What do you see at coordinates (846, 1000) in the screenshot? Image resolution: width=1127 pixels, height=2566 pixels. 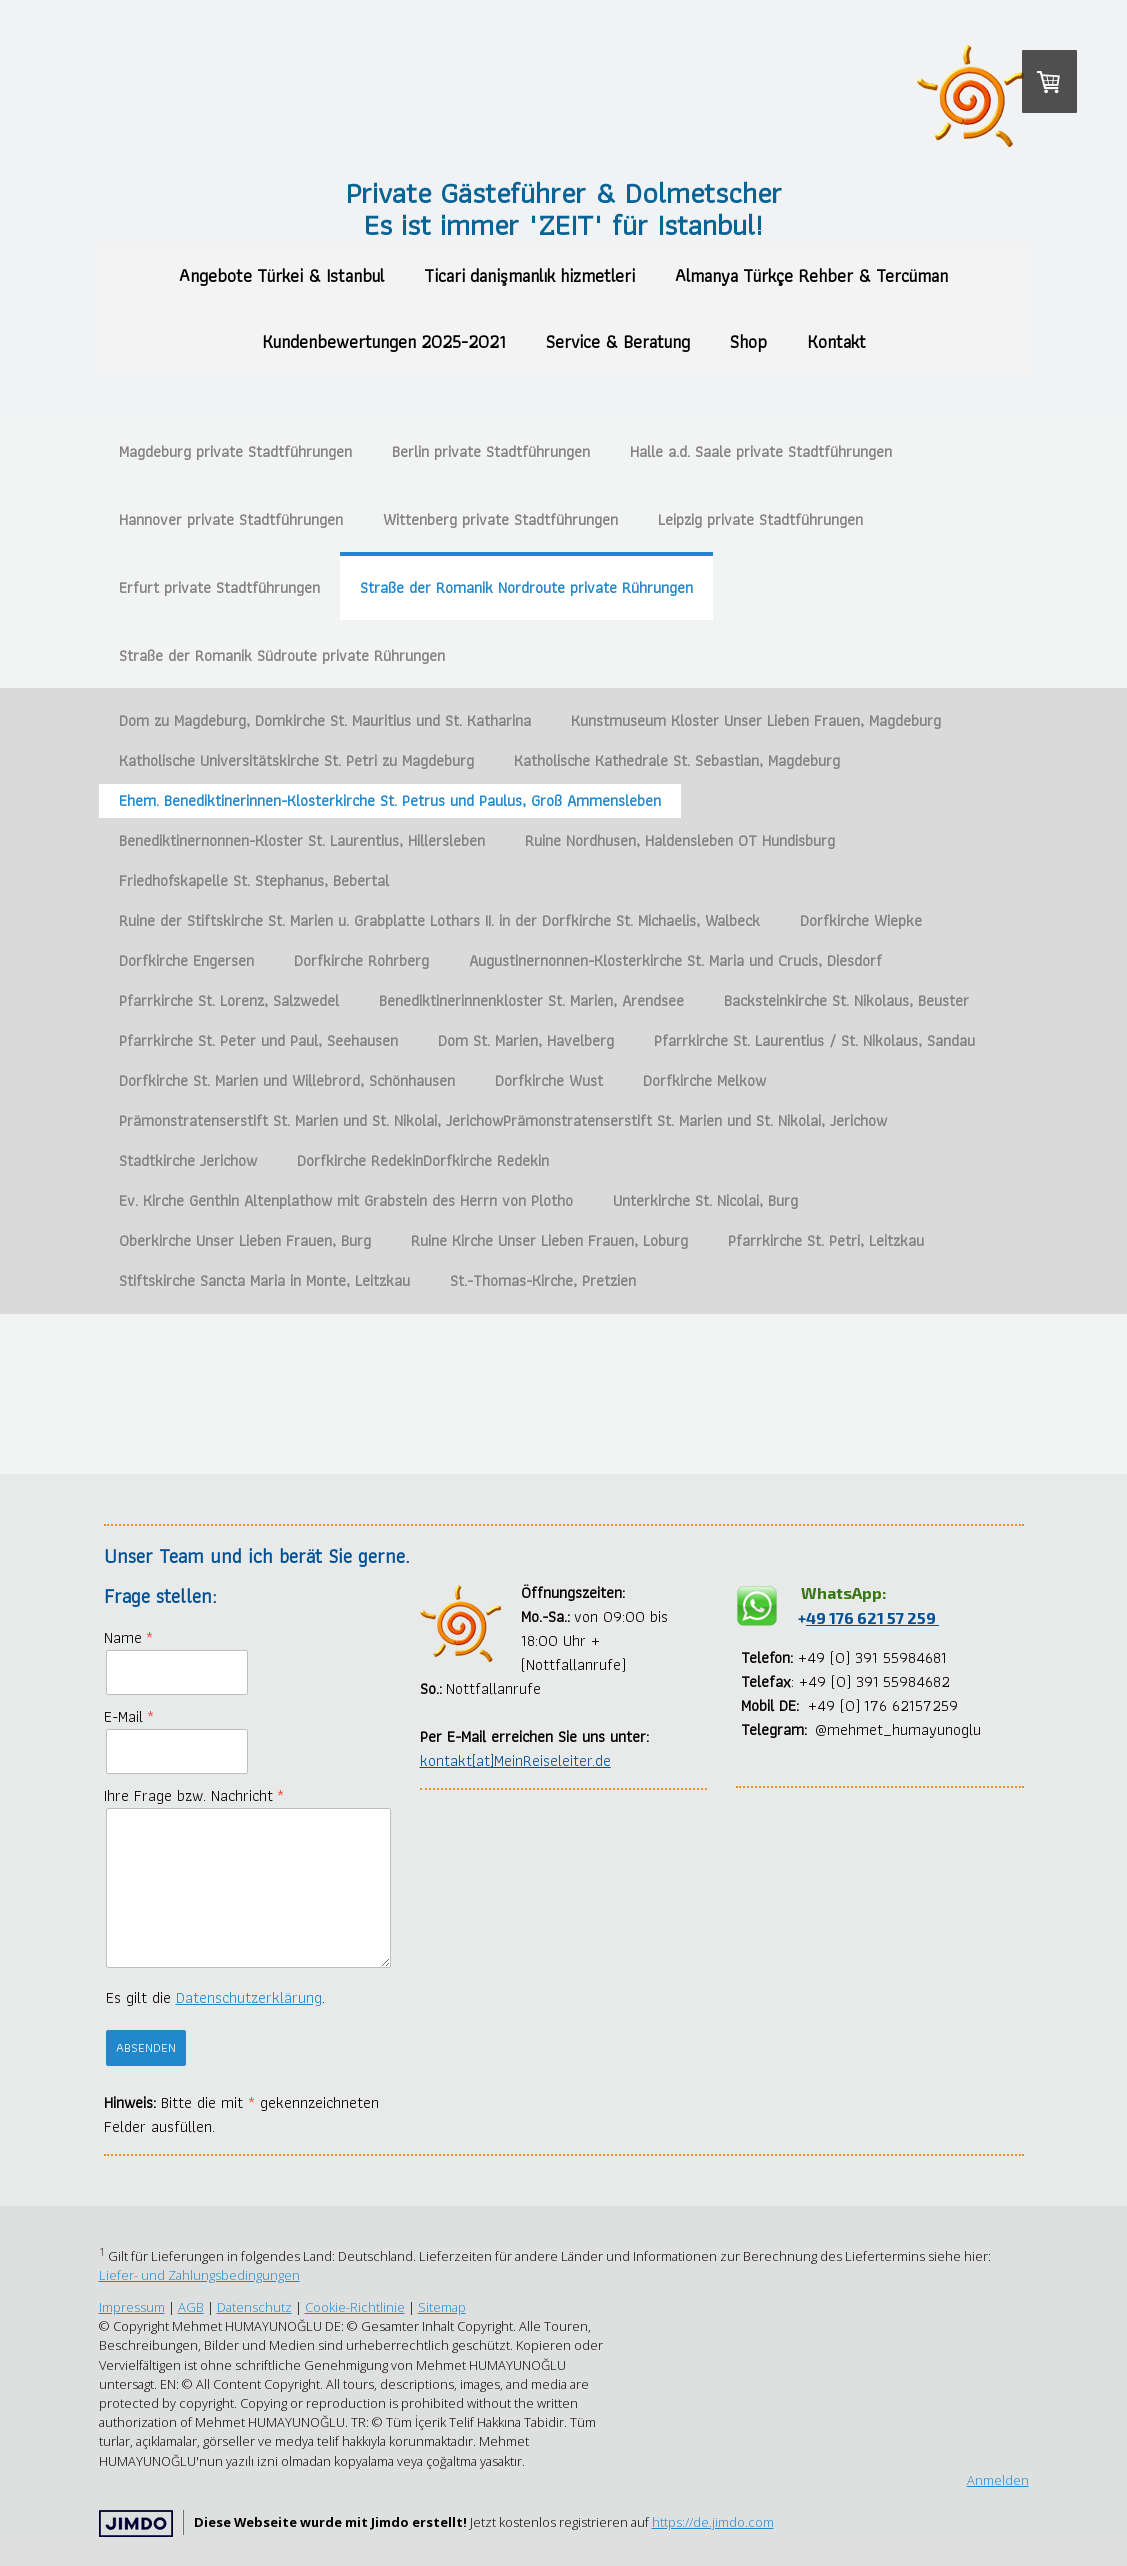 I see `Backsteinkirche St. Nikolaus, Beuster` at bounding box center [846, 1000].